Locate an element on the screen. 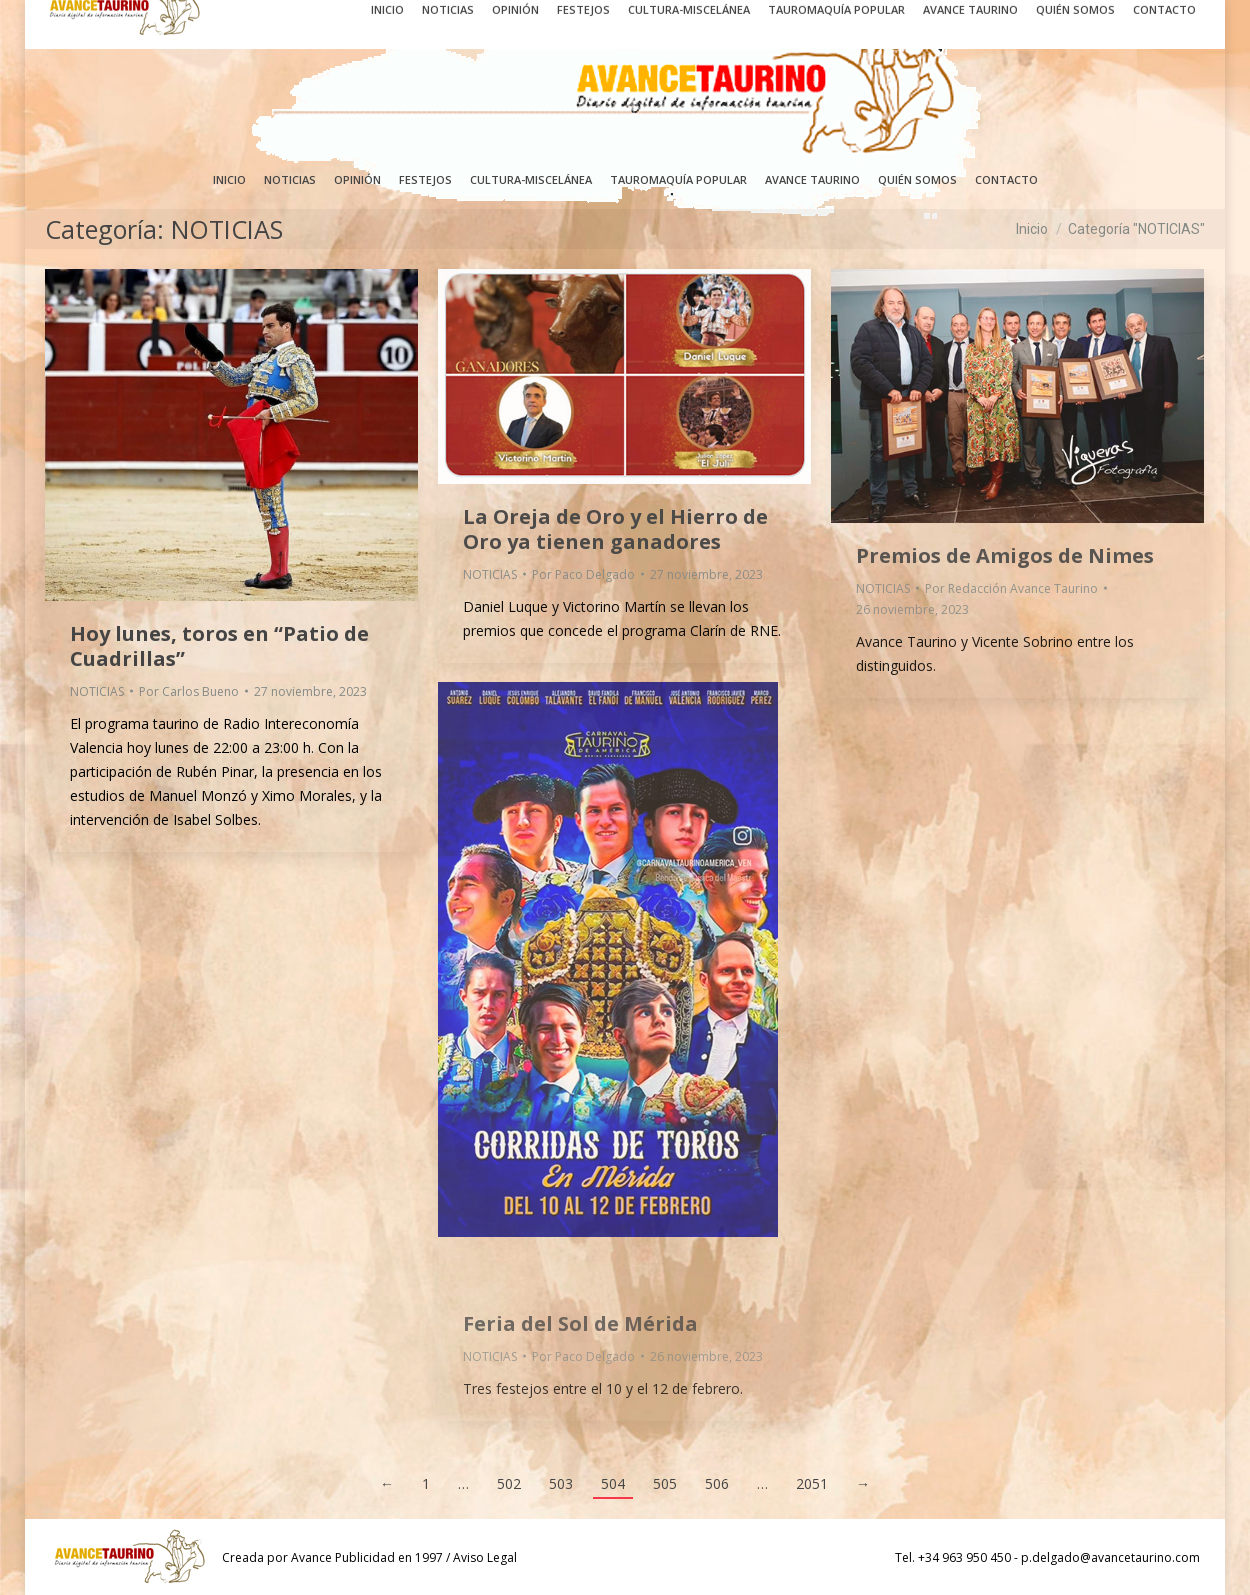 The width and height of the screenshot is (1250, 1595). 502 is located at coordinates (509, 1483).